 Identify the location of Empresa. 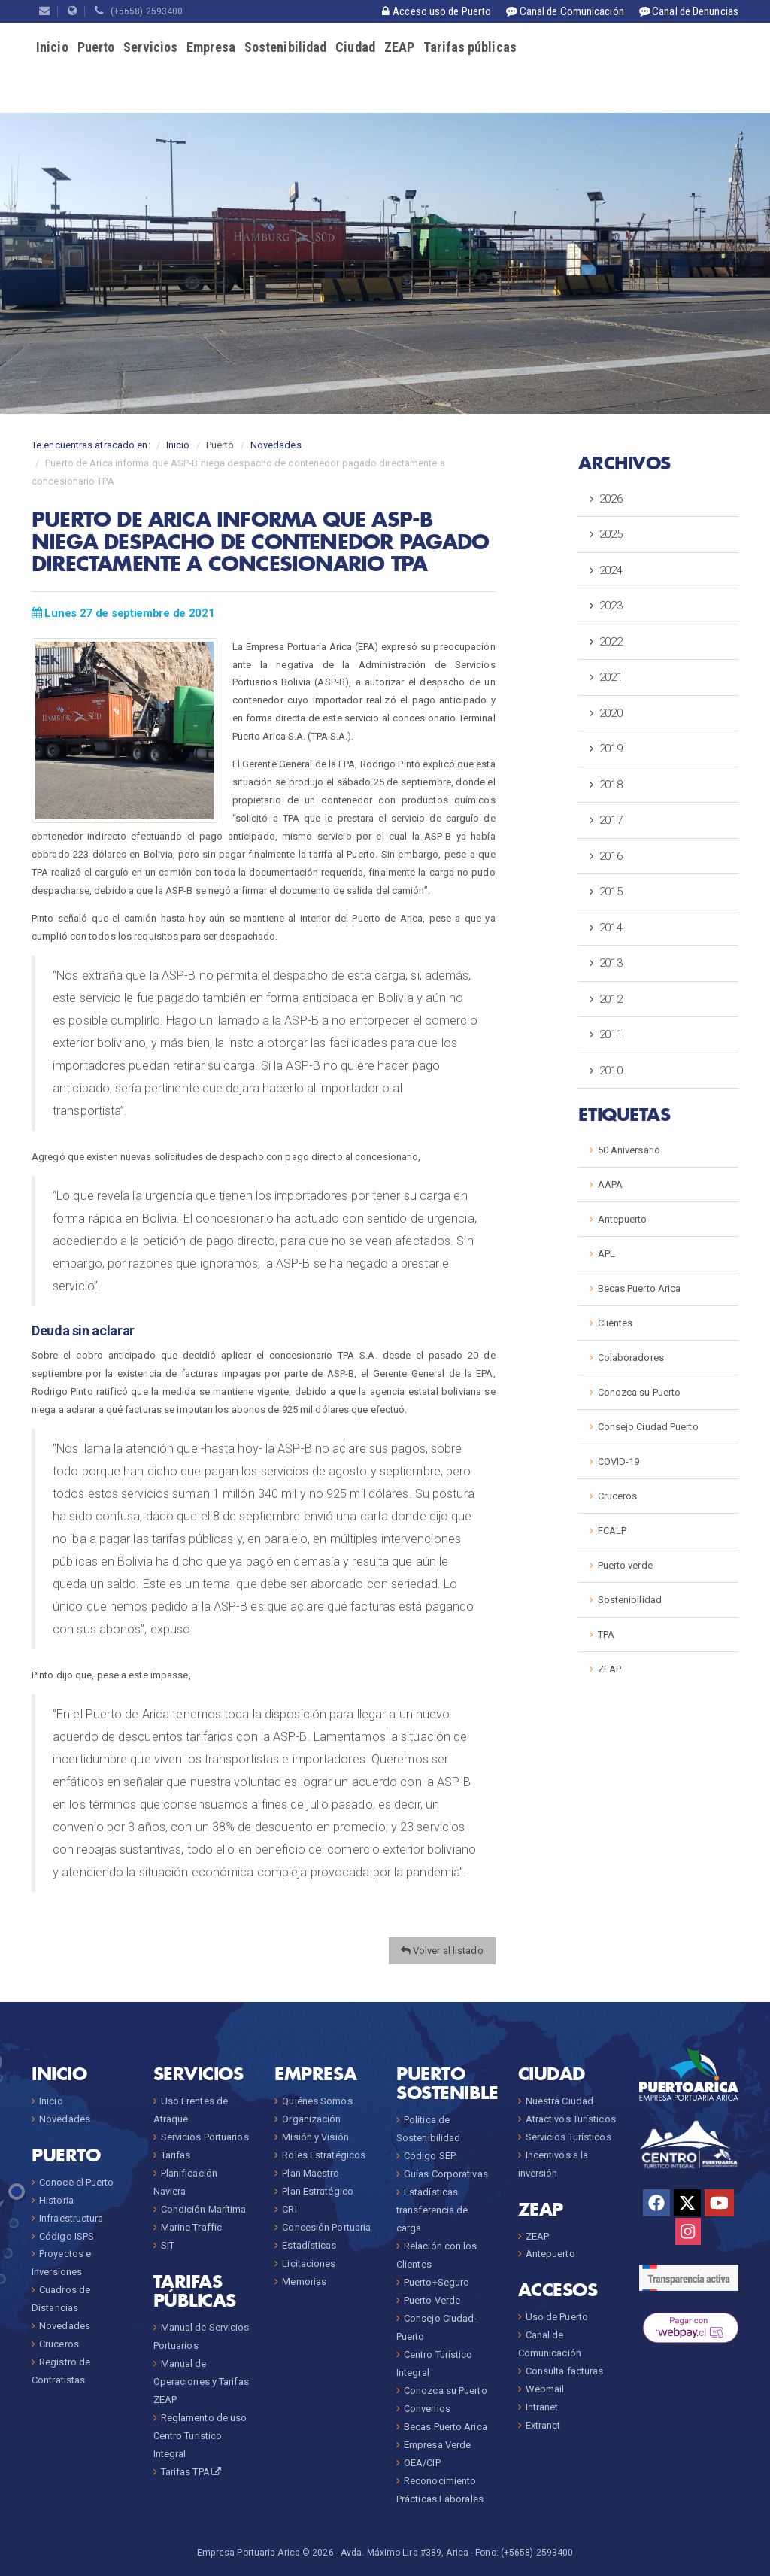
(210, 47).